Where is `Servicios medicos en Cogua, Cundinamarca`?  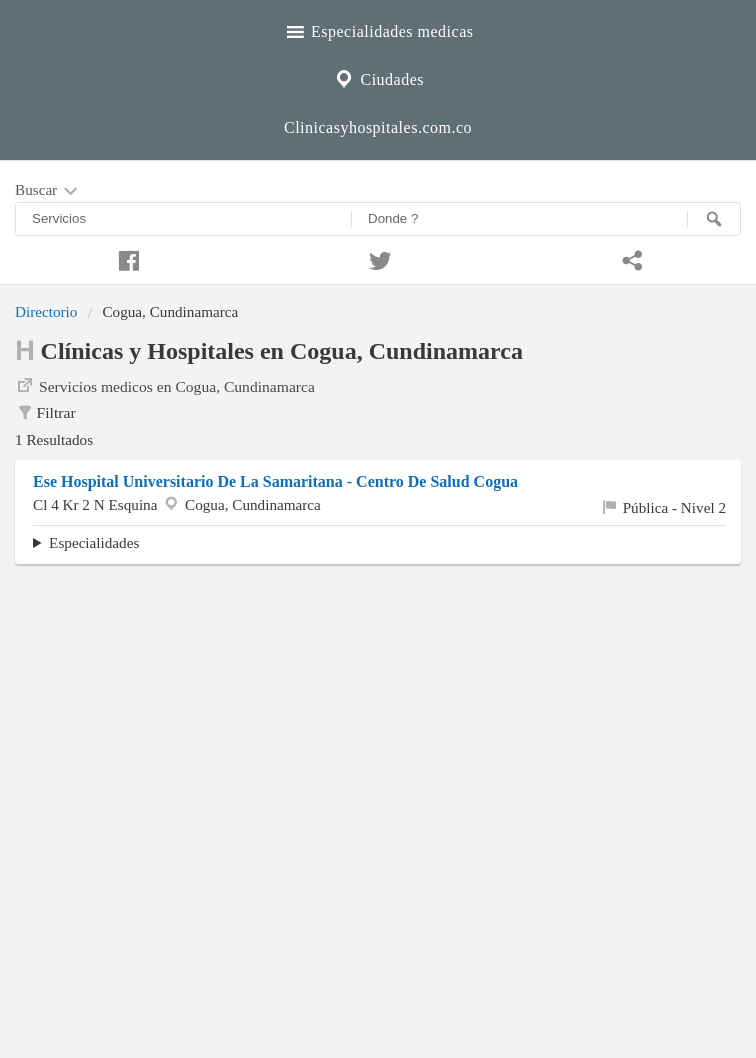 Servicios medicos en Cogua, Cundinamarca is located at coordinates (165, 385).